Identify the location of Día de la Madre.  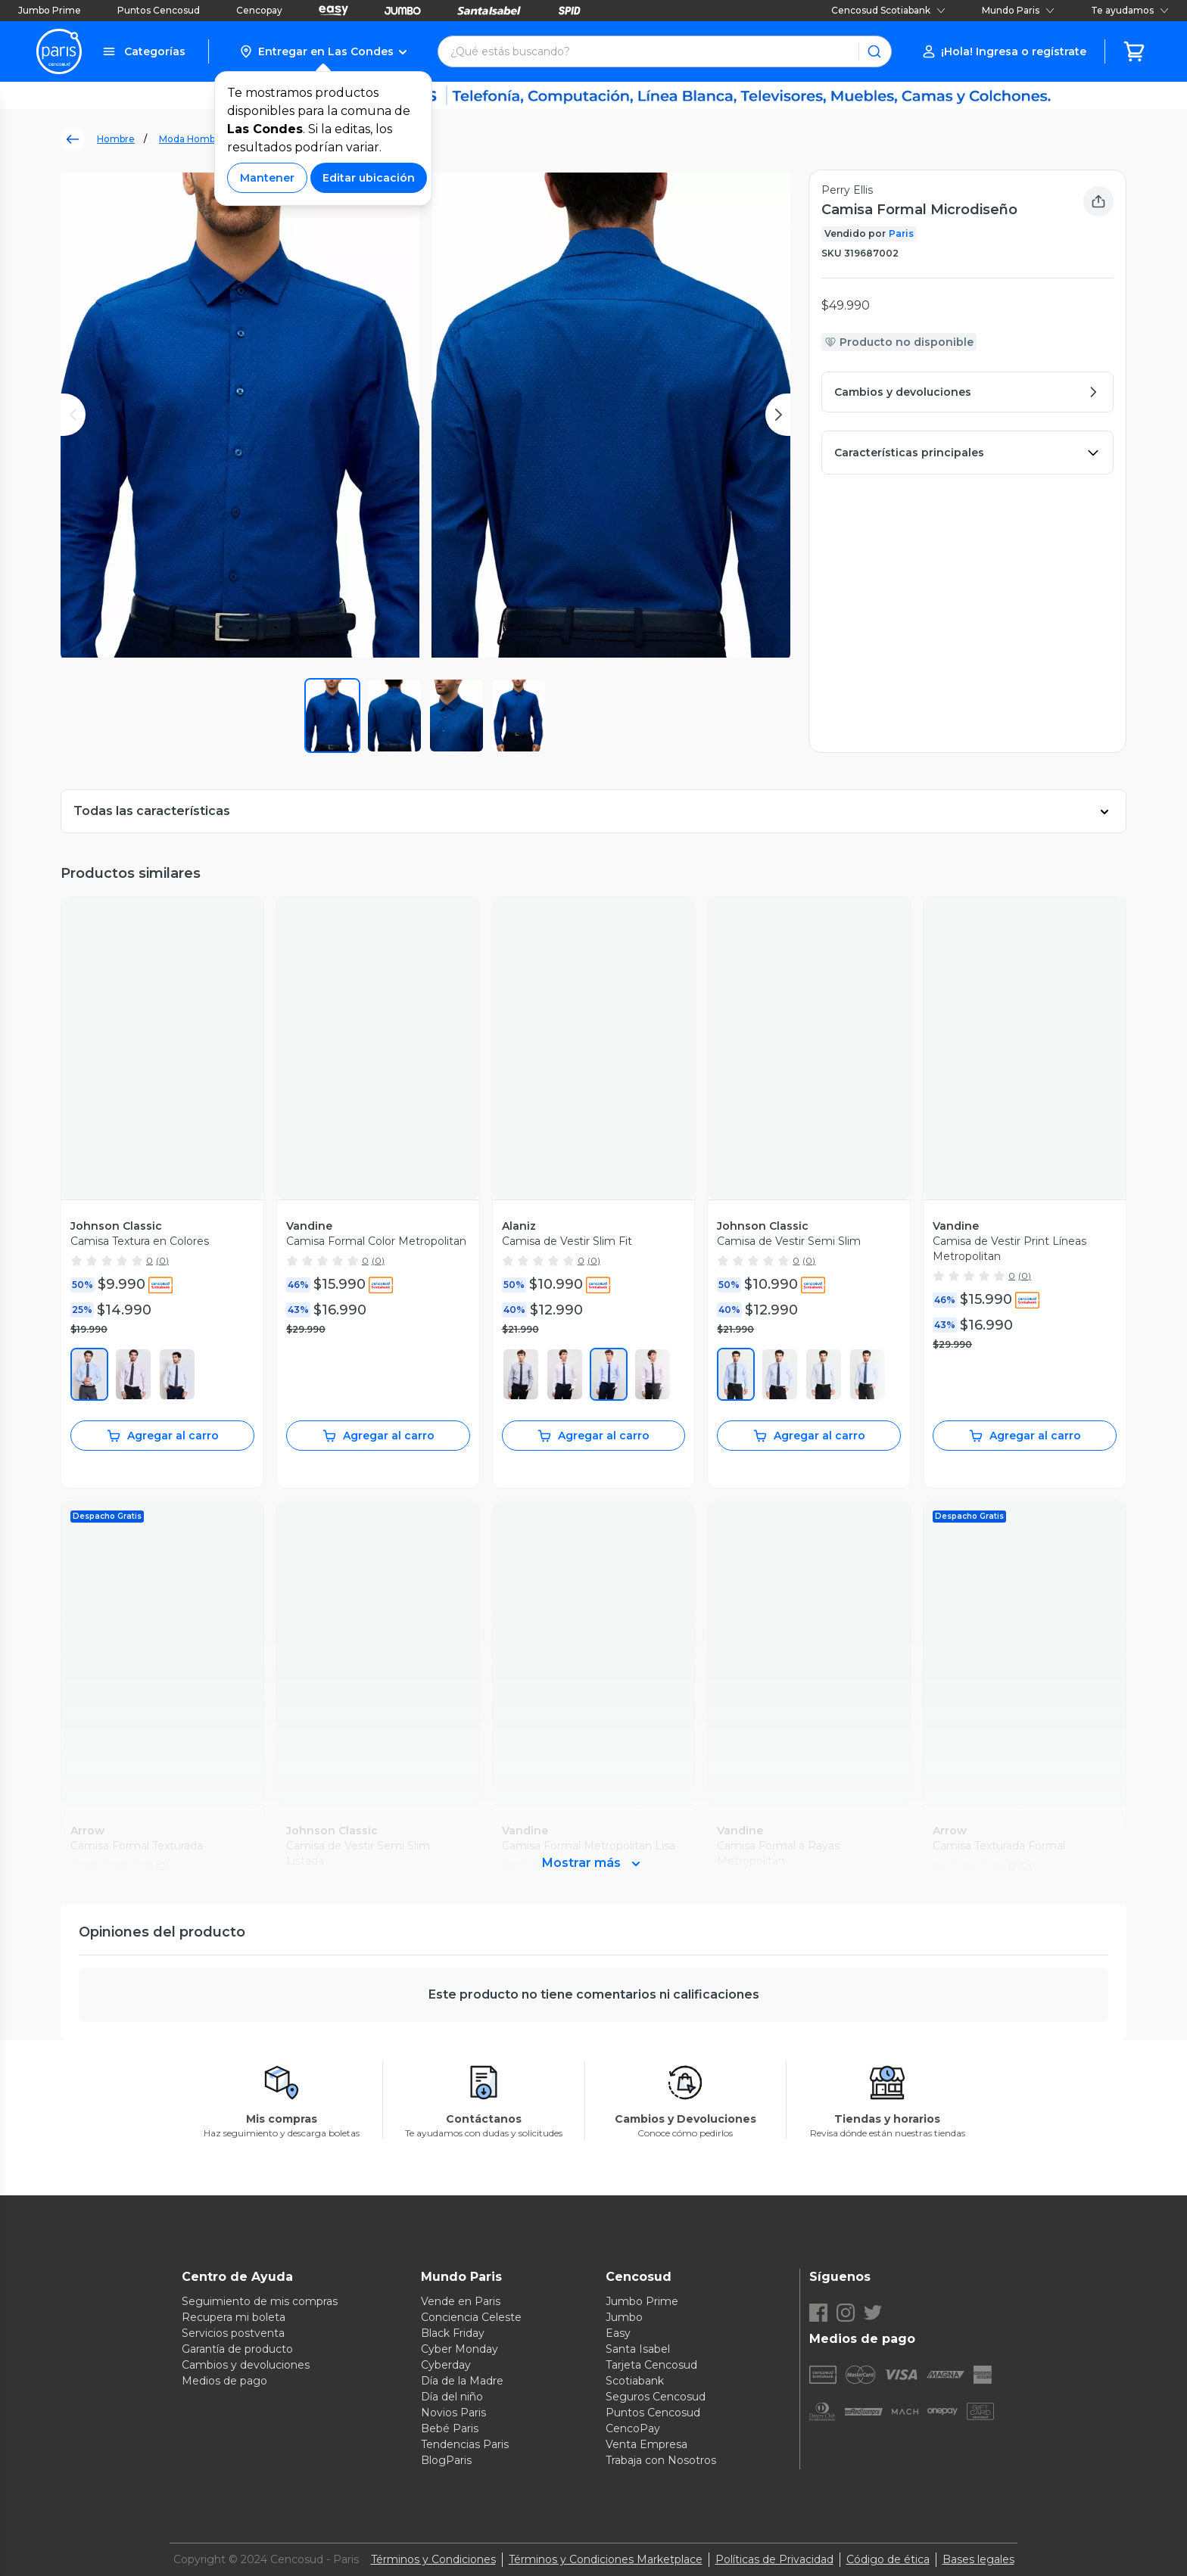
(462, 2381).